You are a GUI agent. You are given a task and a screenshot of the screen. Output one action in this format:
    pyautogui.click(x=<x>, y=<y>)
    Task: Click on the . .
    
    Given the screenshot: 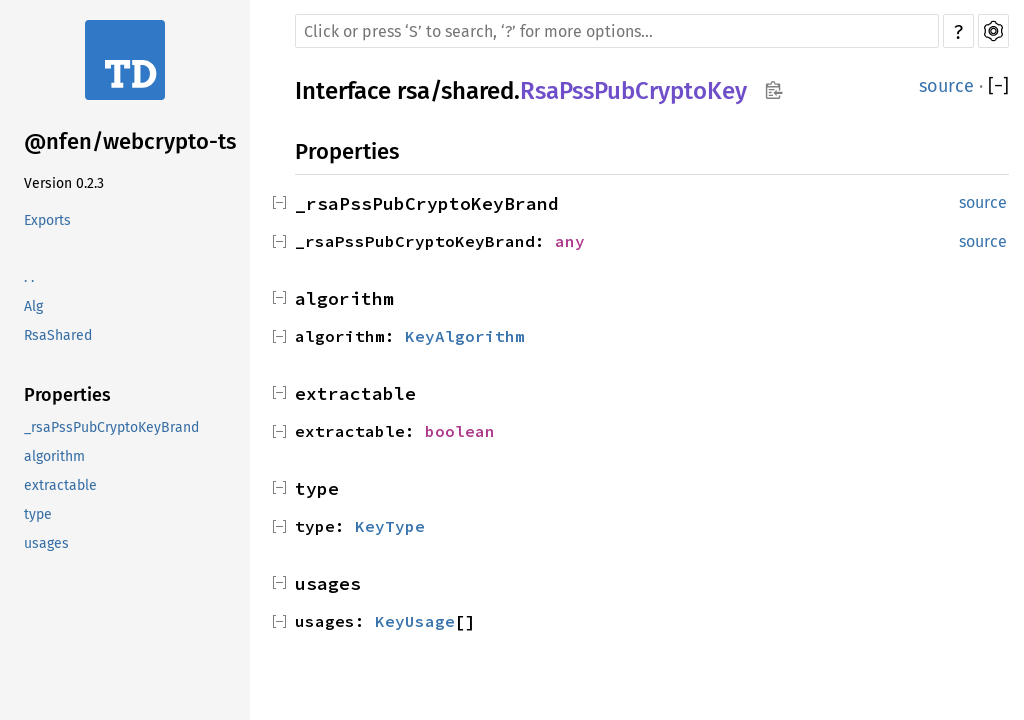 What is the action you would take?
    pyautogui.click(x=29, y=277)
    